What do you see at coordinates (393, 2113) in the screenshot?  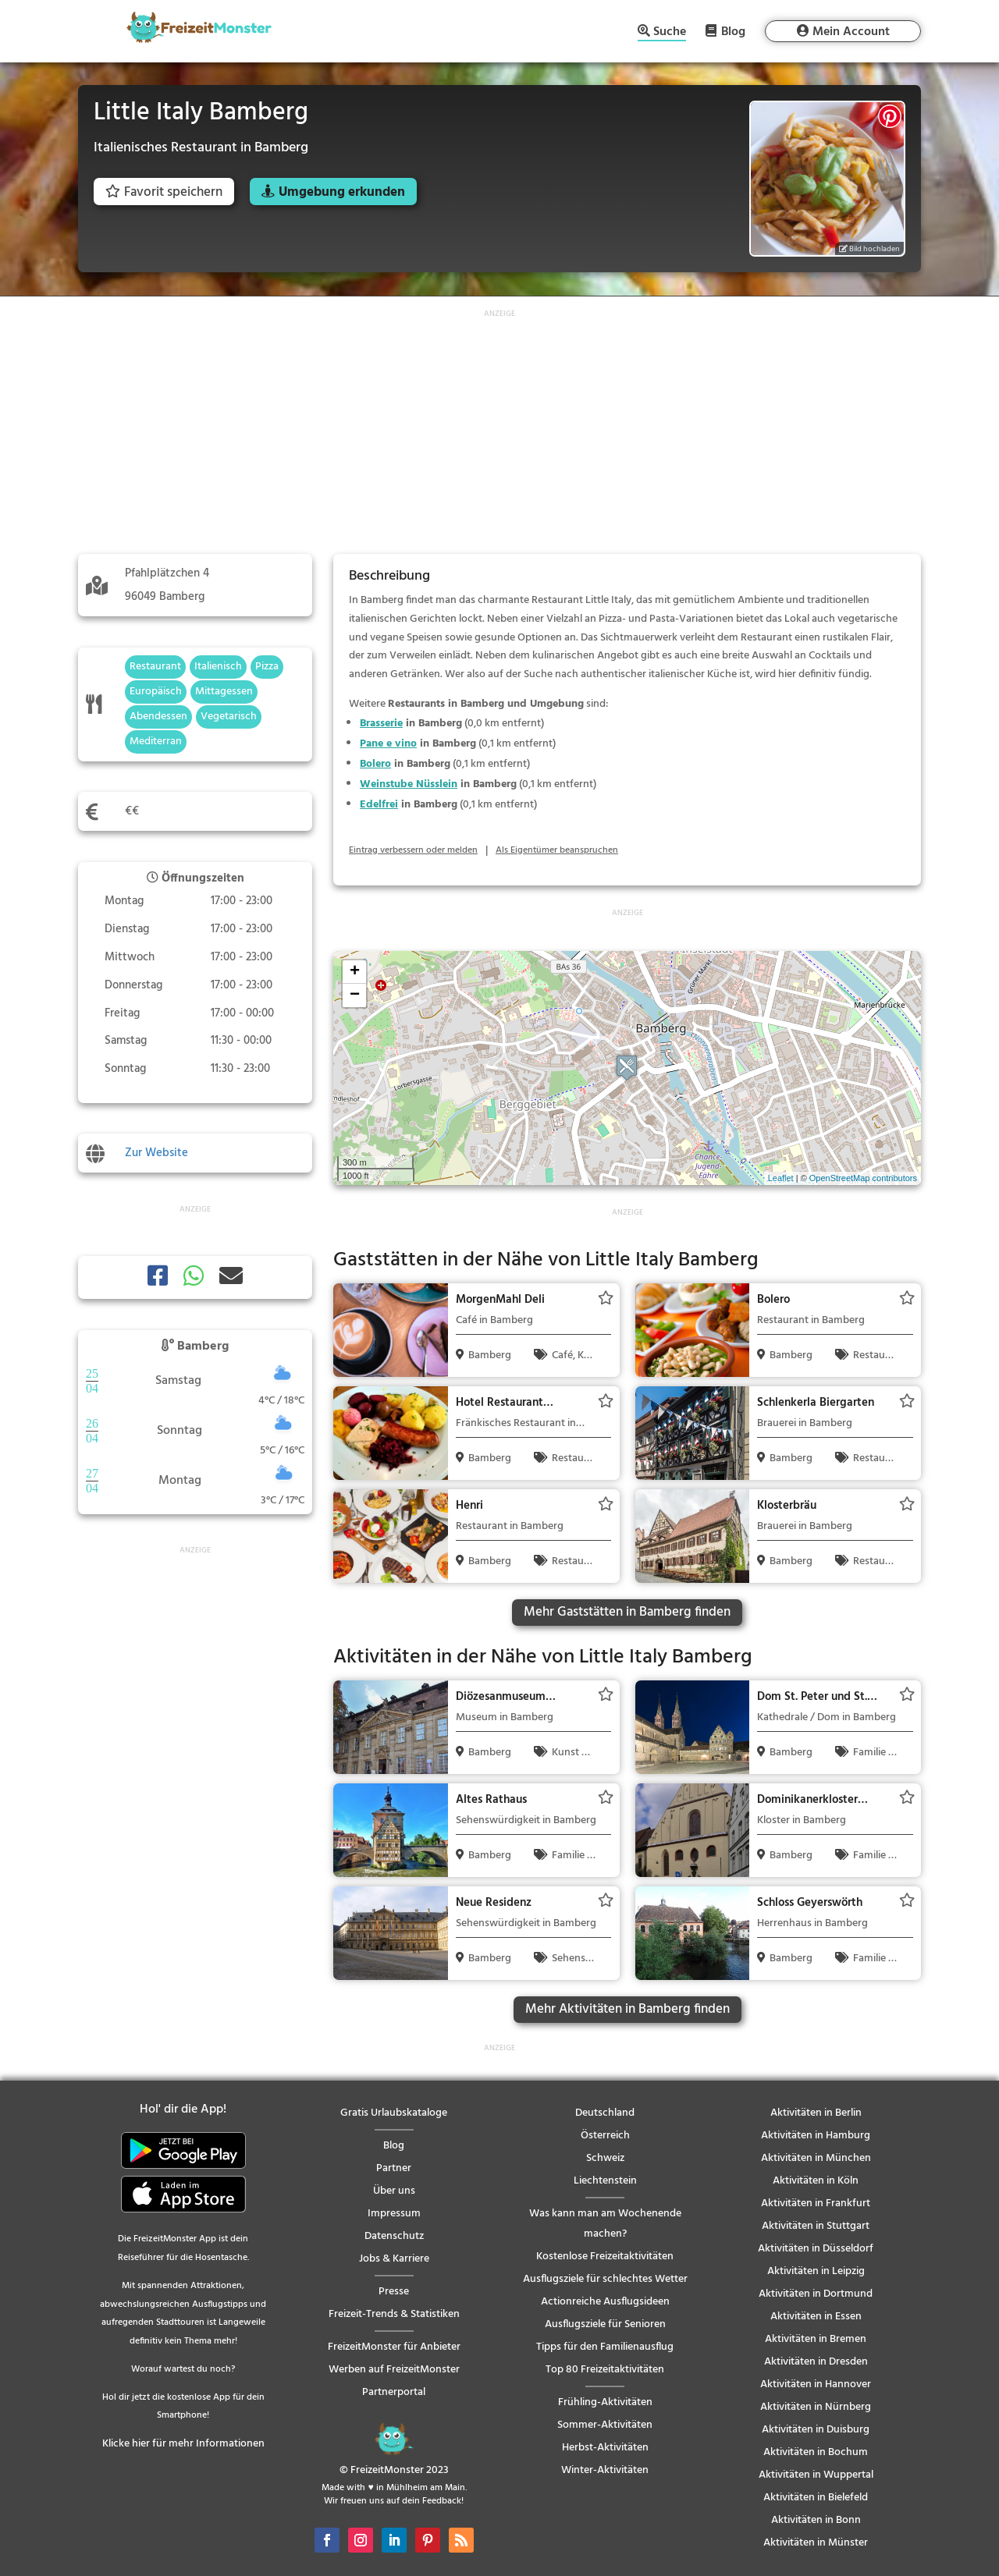 I see `Gratis Urlaubskataloge` at bounding box center [393, 2113].